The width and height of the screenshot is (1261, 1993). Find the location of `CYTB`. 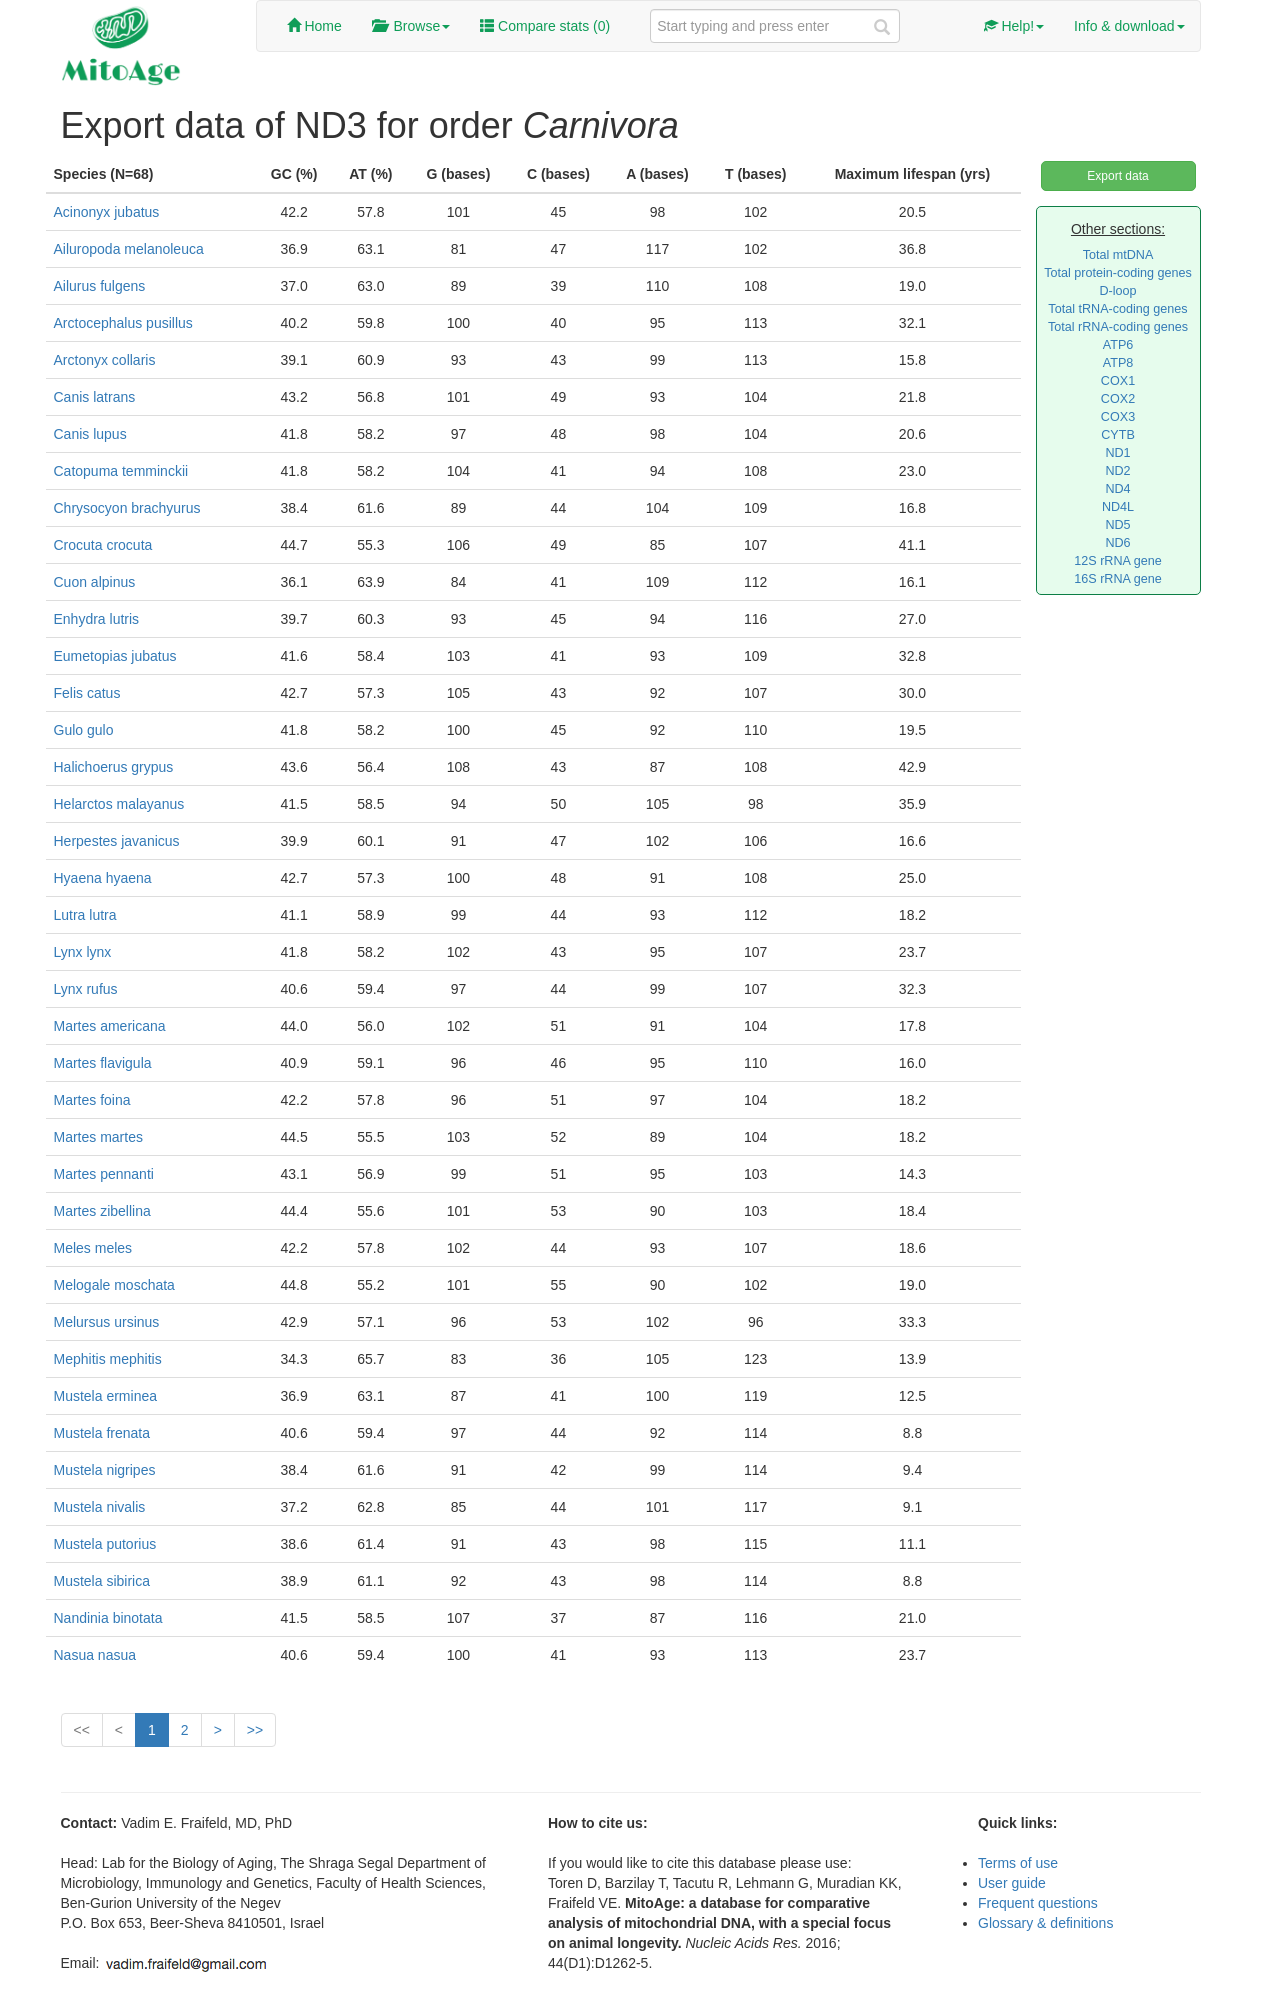

CYTB is located at coordinates (1118, 435).